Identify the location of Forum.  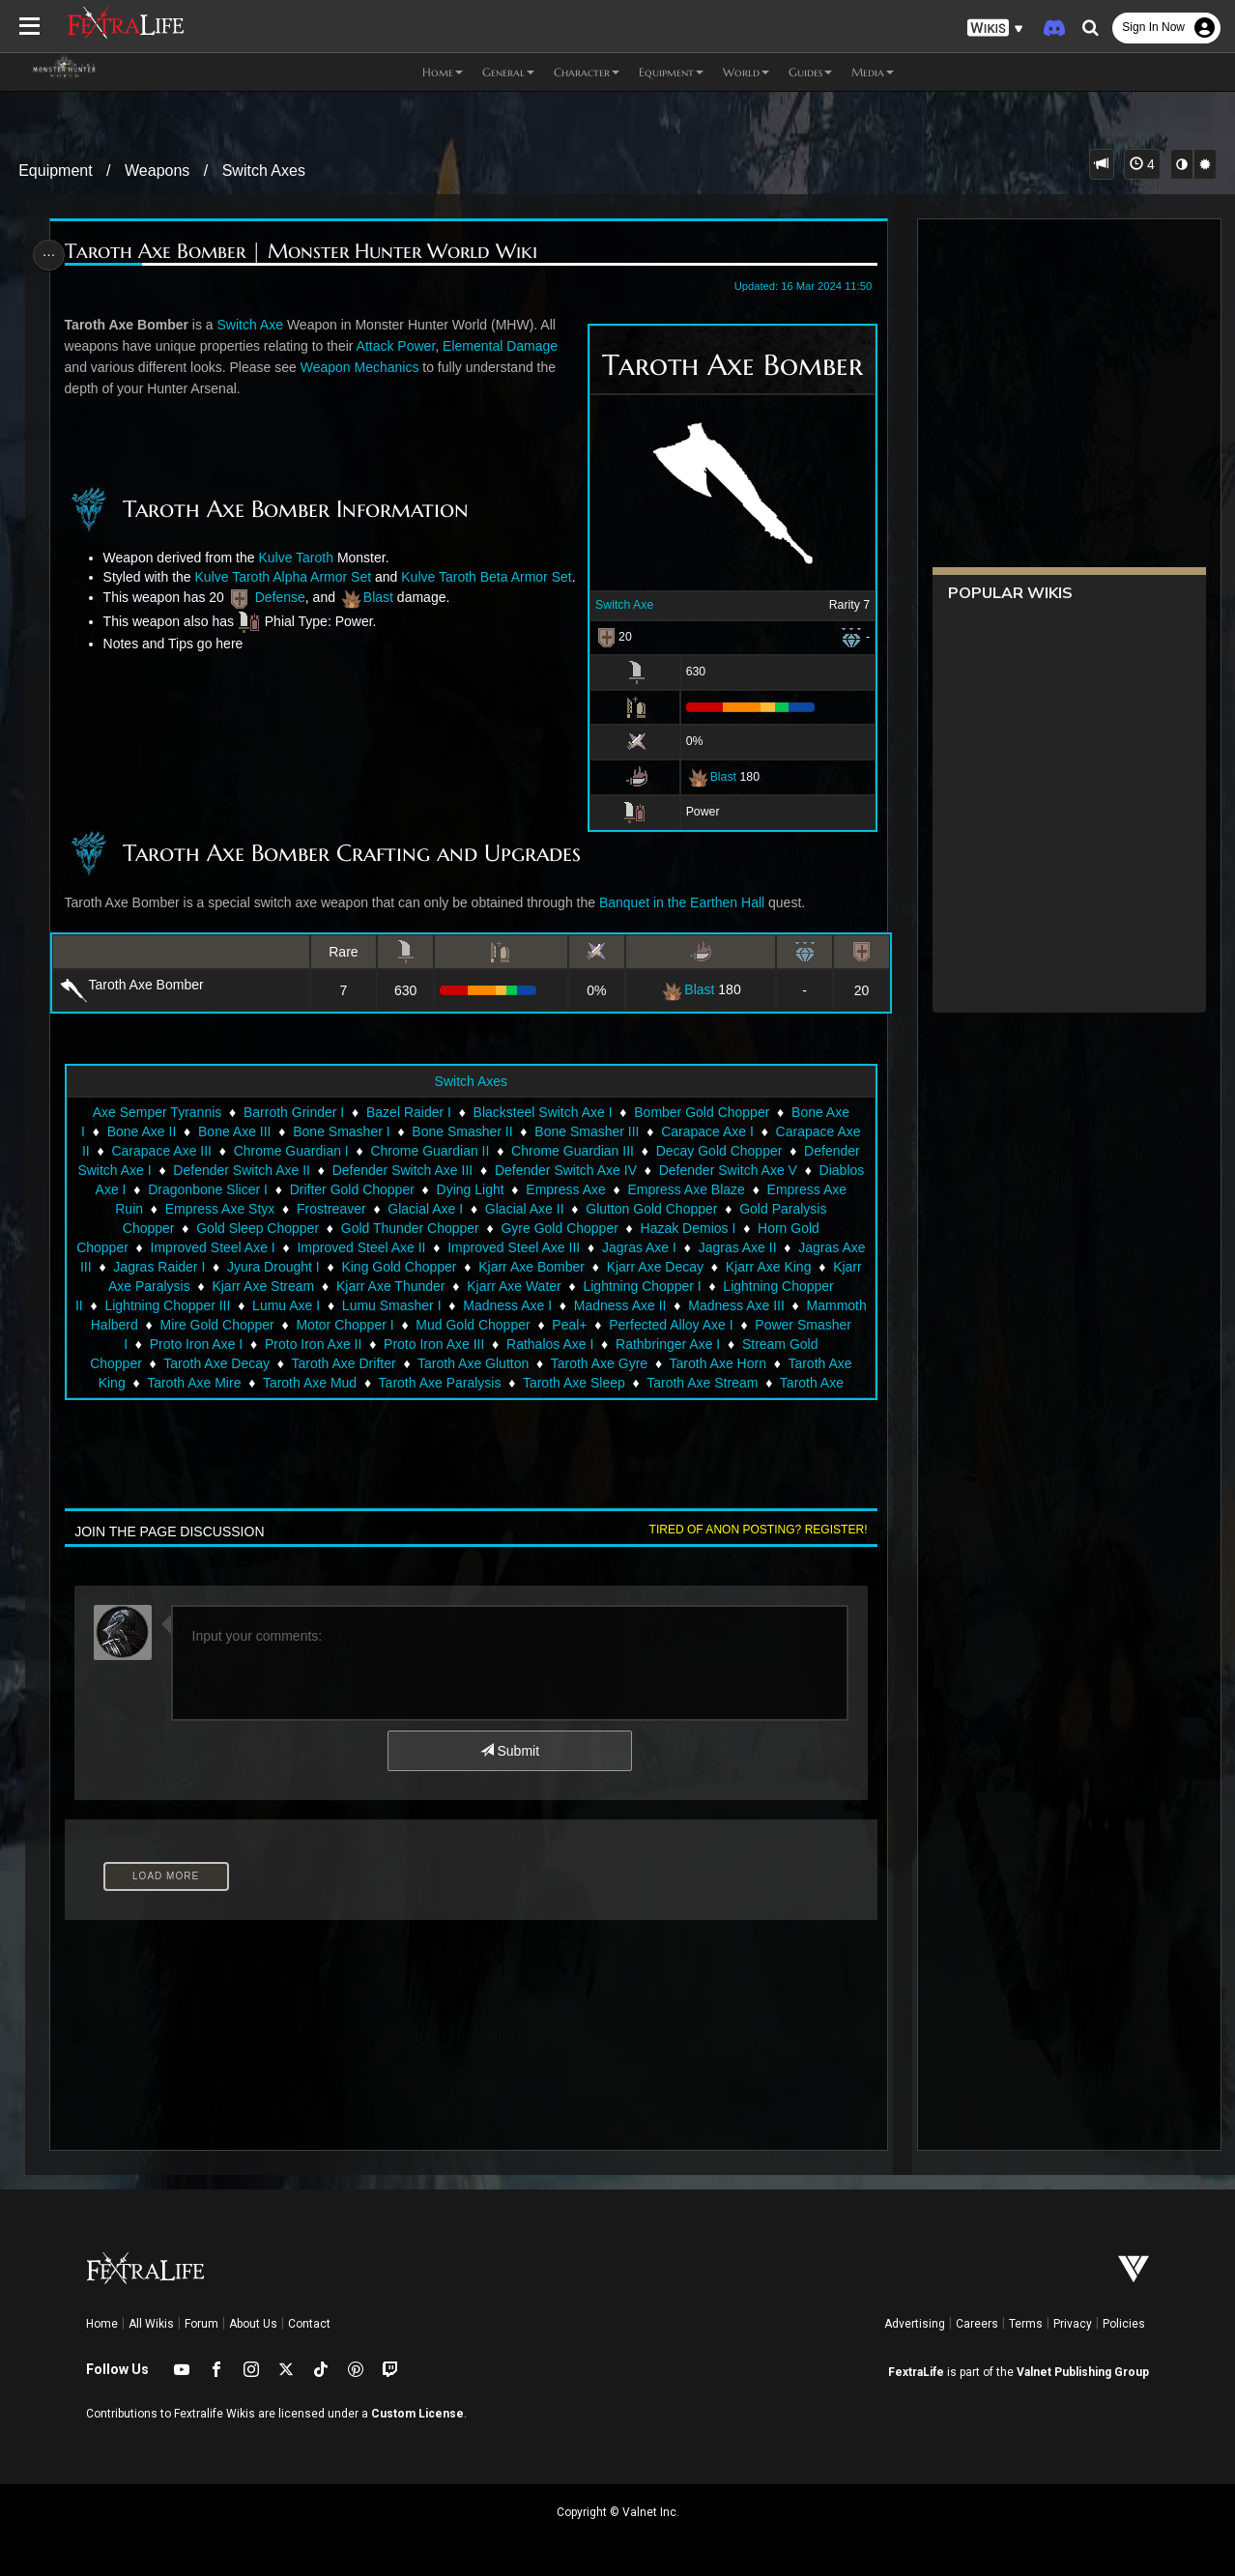
(201, 2324).